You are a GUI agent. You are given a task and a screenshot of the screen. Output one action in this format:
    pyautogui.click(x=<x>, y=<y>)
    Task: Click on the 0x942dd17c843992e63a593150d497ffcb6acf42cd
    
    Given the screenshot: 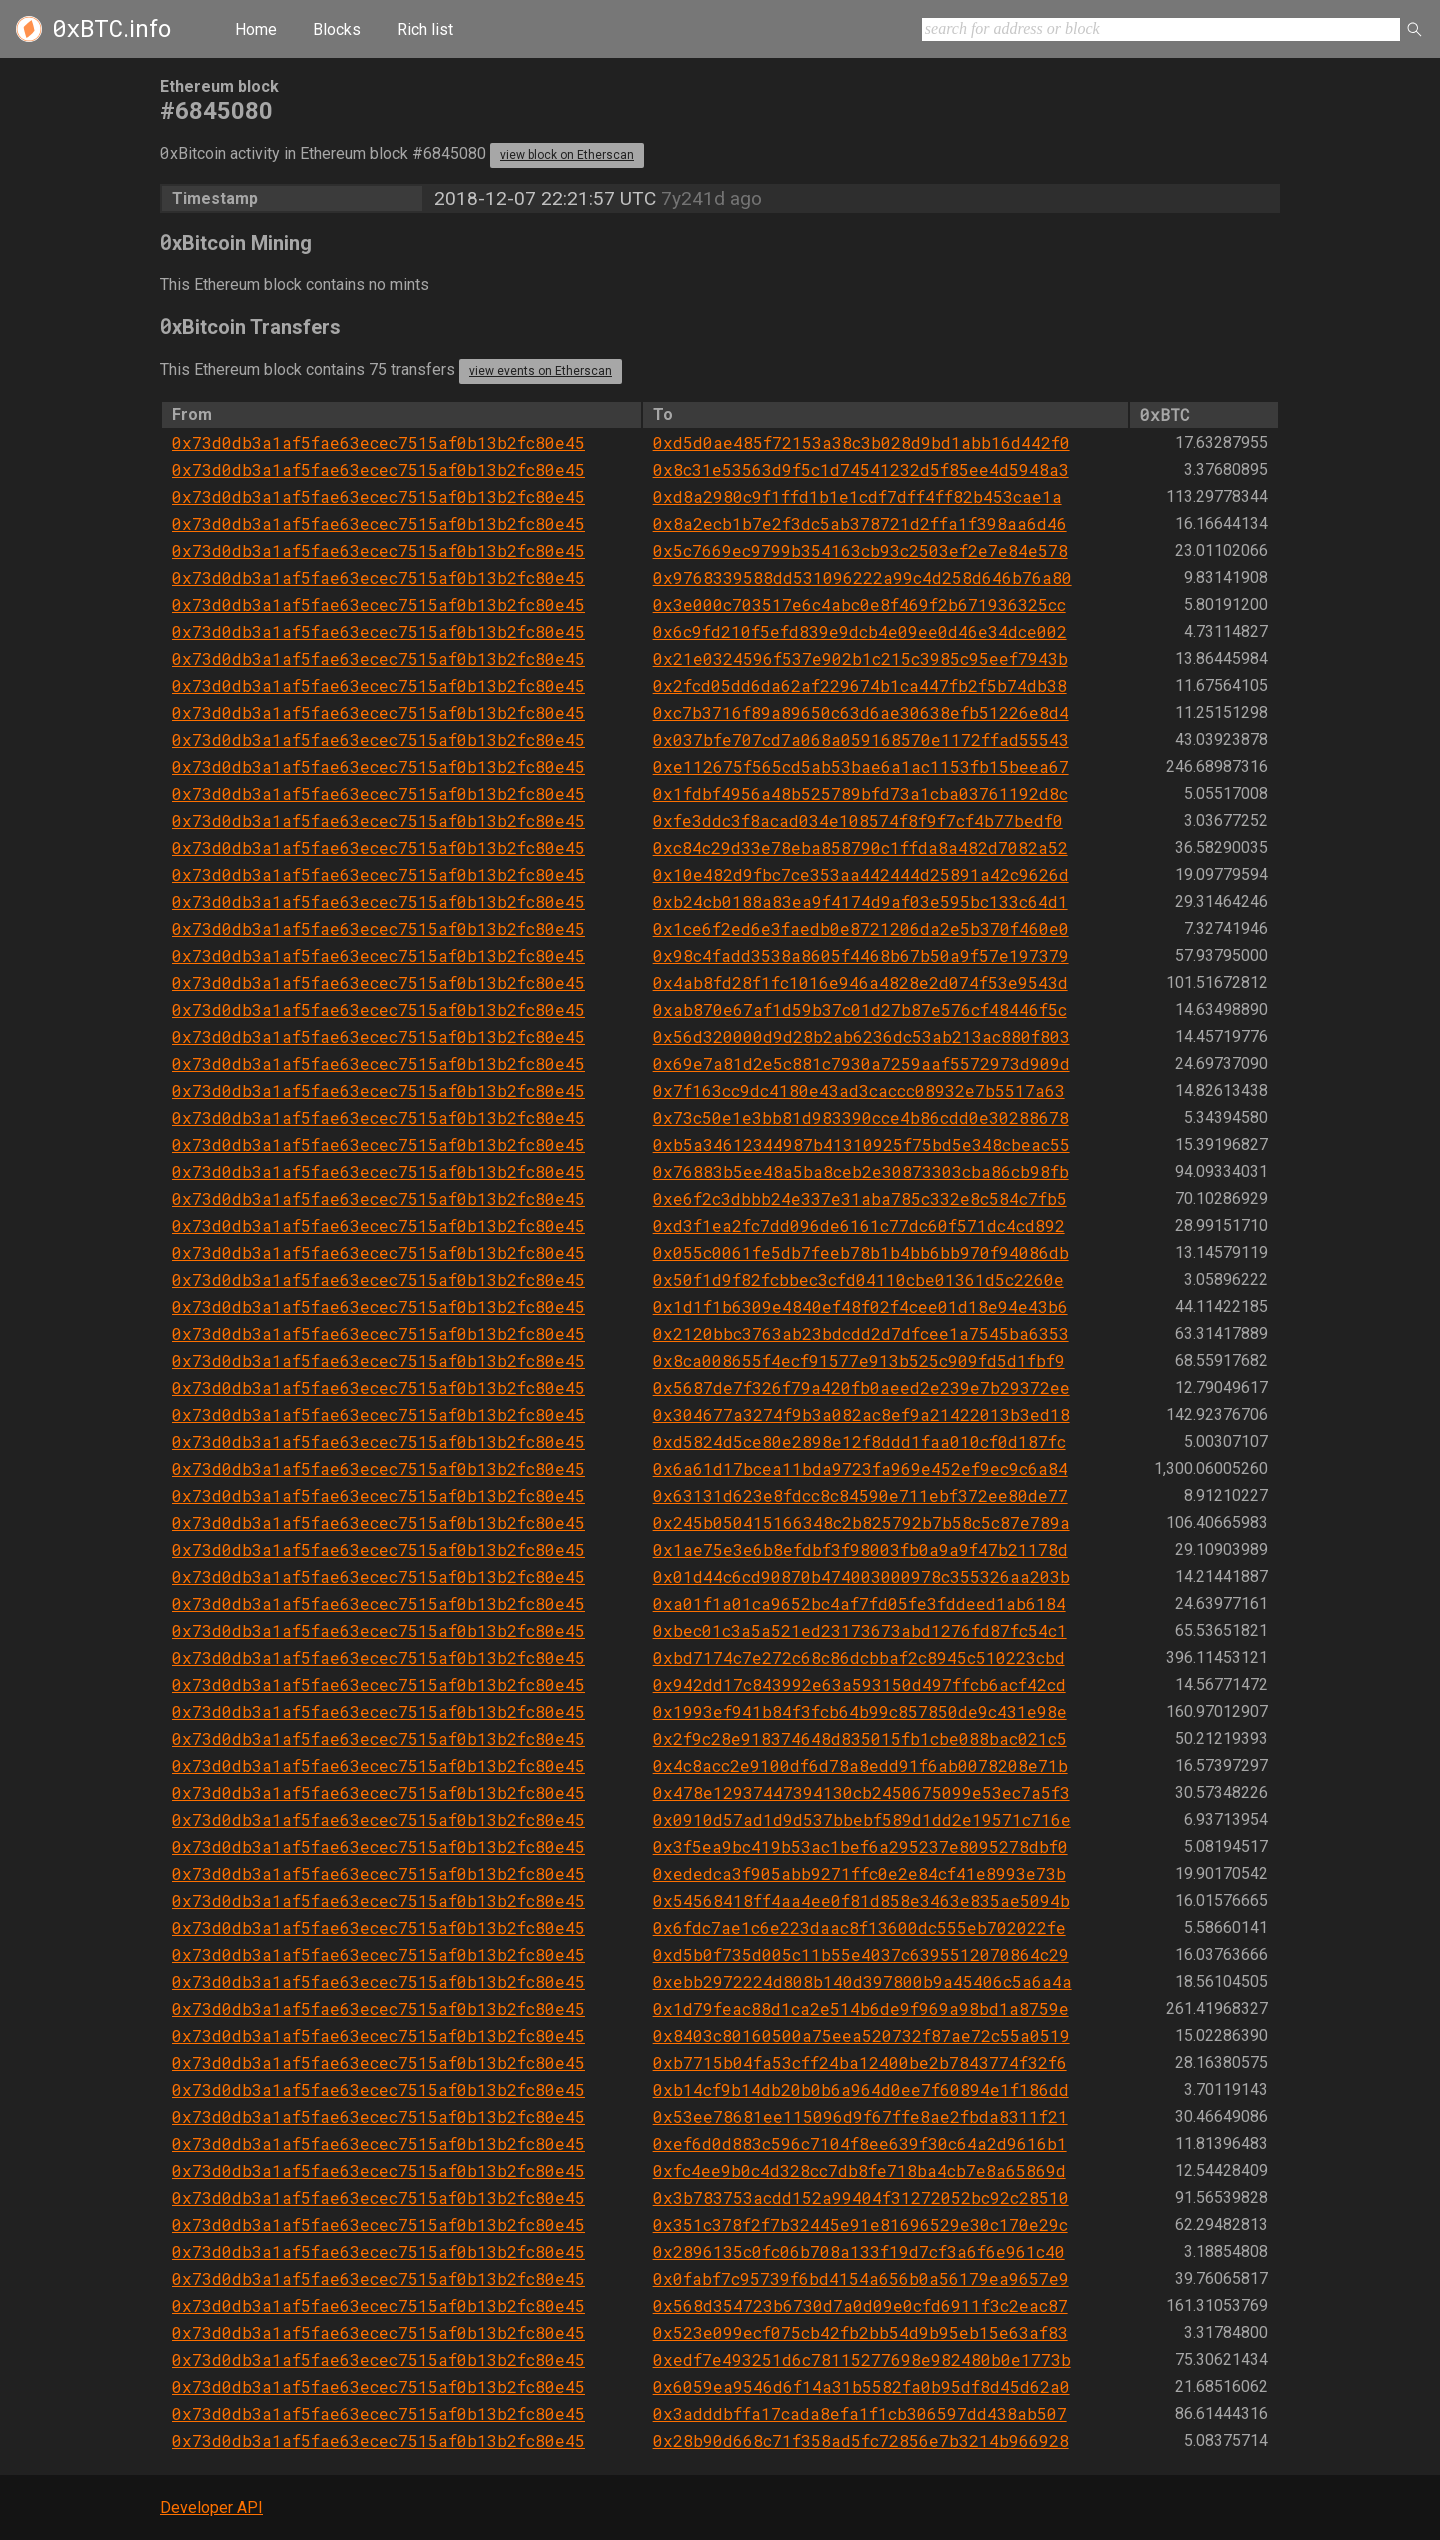 What is the action you would take?
    pyautogui.click(x=859, y=1684)
    